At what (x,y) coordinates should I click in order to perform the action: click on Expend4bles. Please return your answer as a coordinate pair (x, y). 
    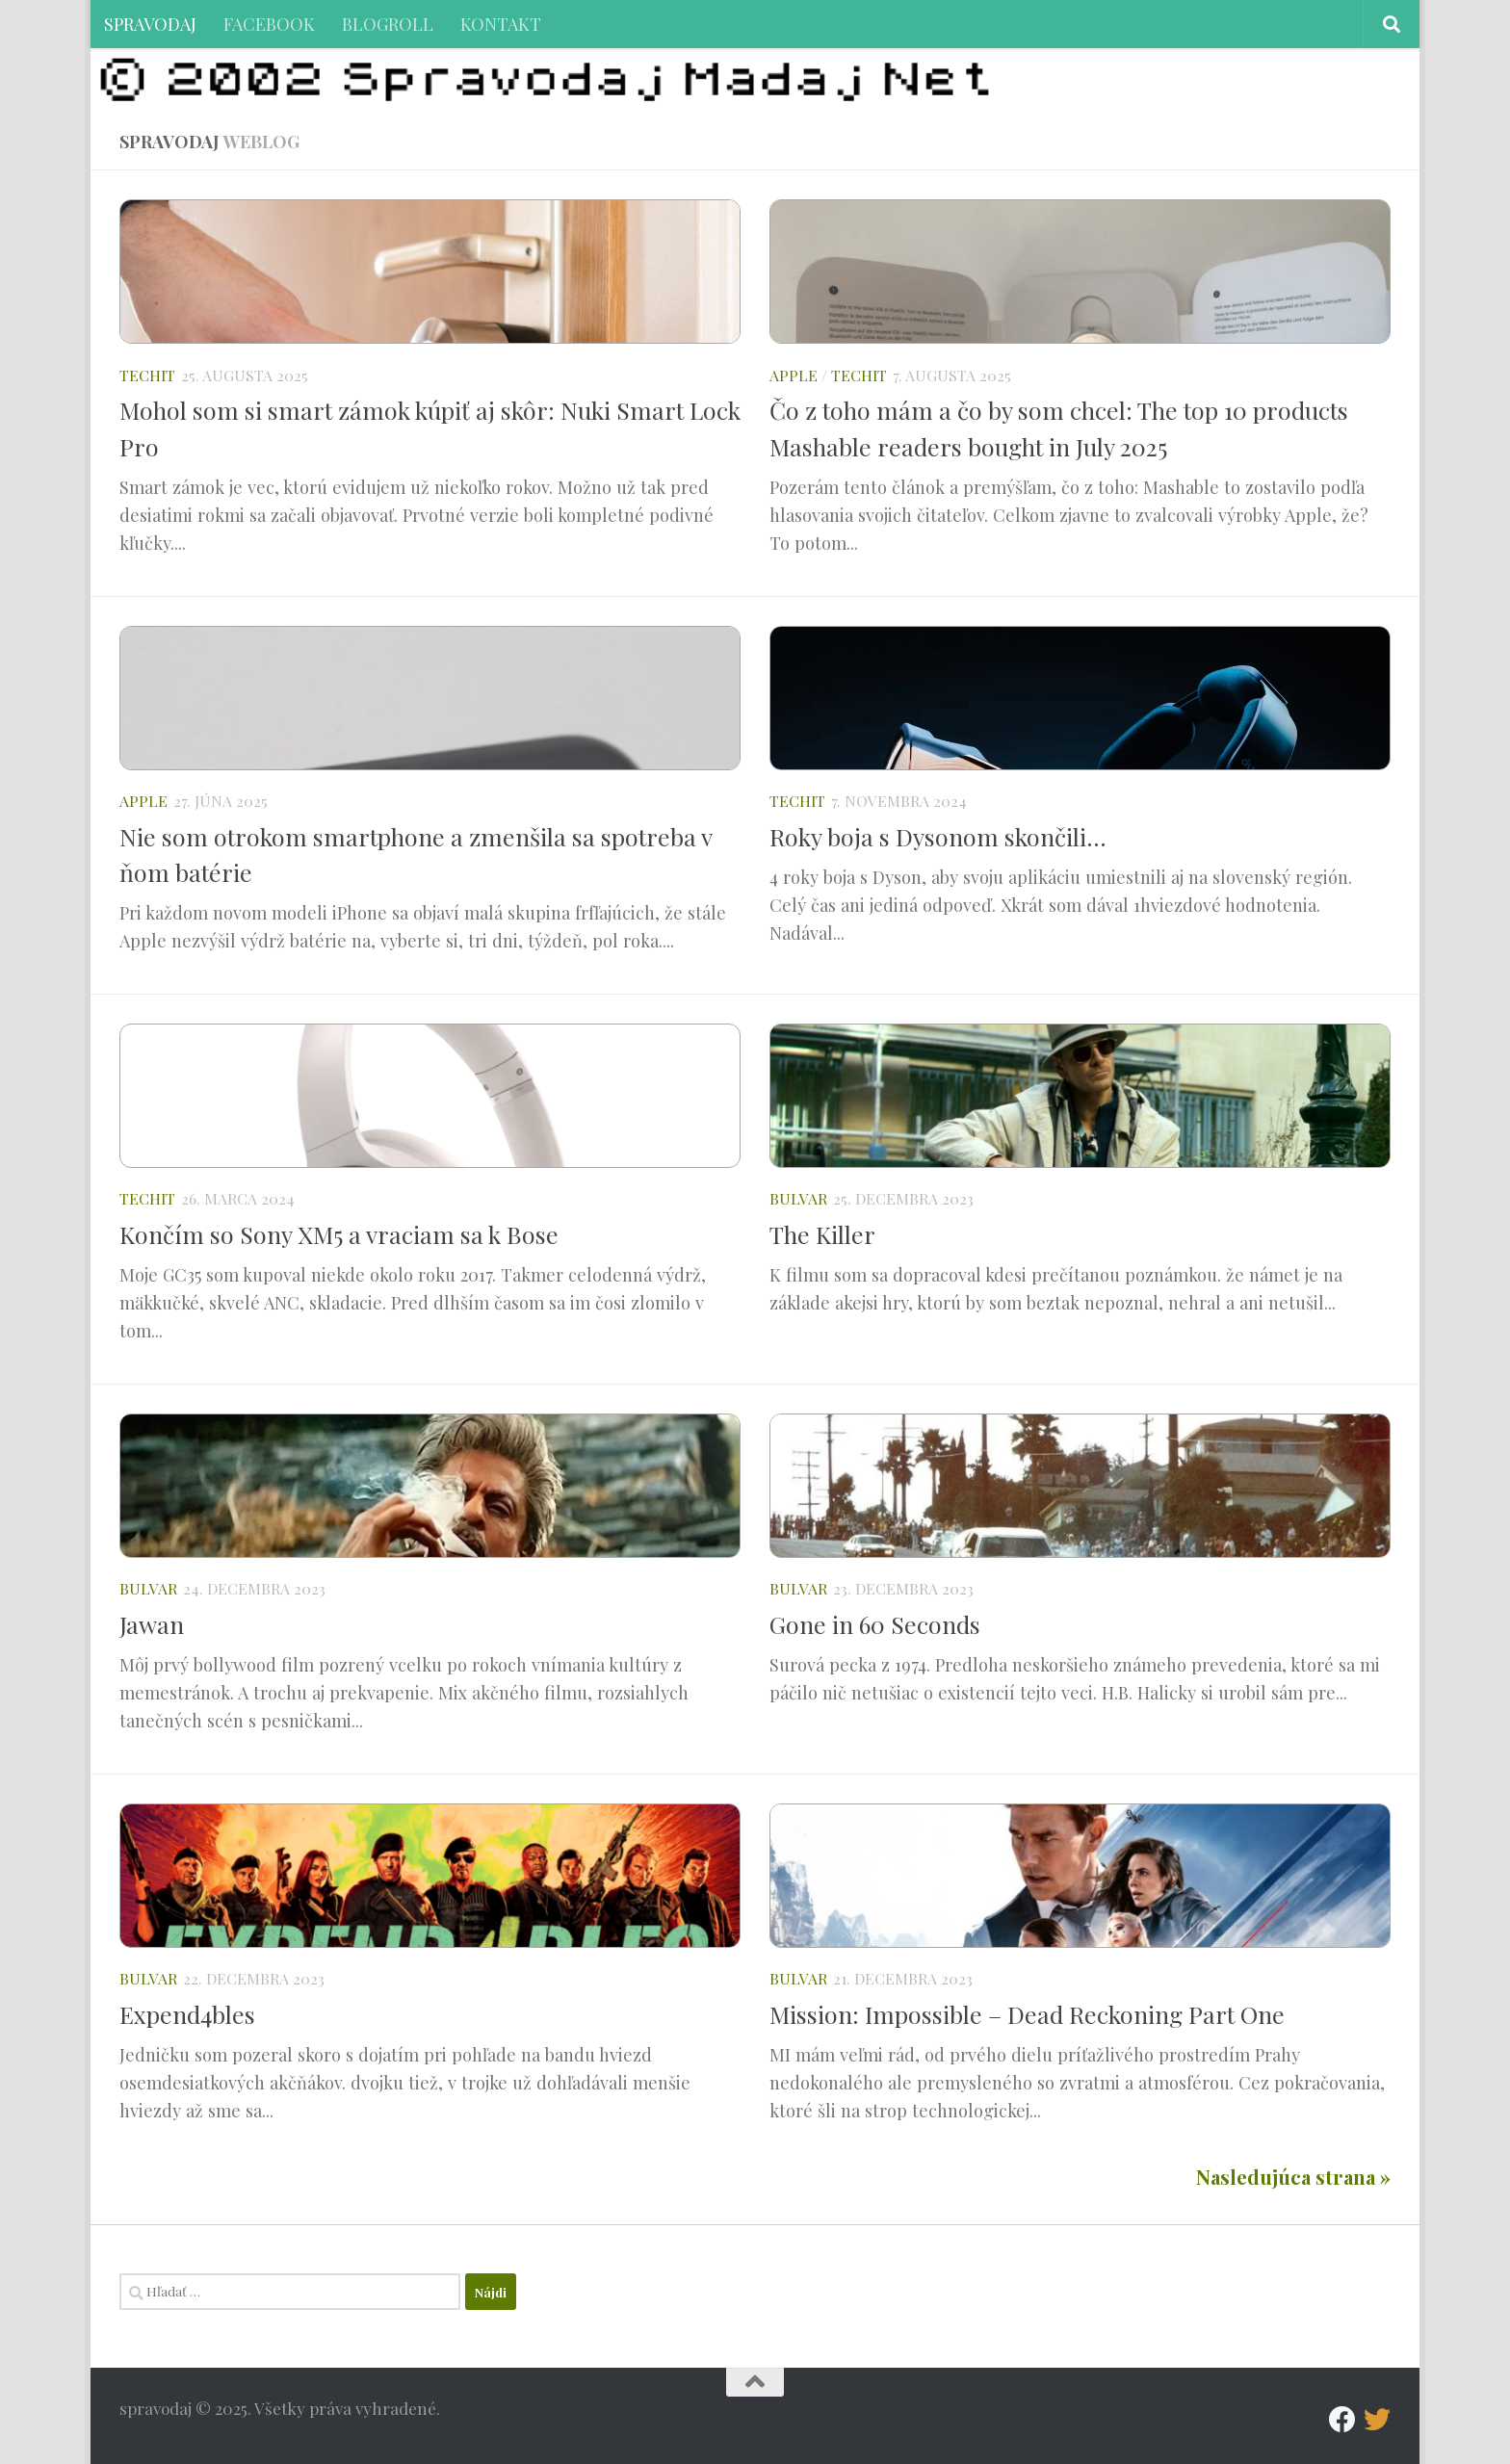
    Looking at the image, I should click on (187, 2014).